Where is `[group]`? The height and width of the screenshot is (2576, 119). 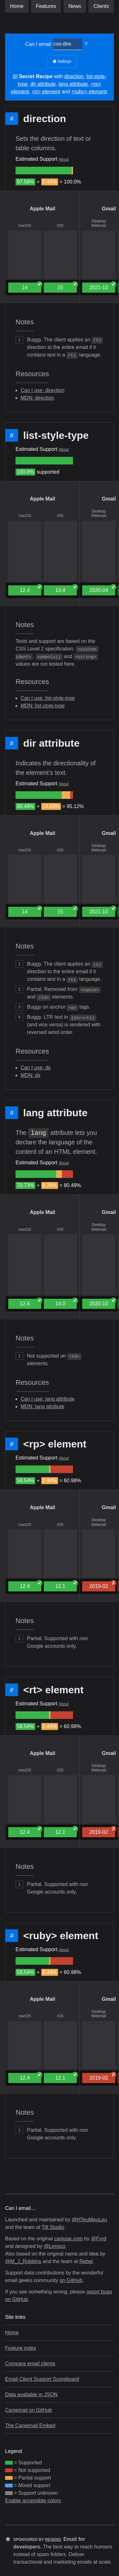
[group] is located at coordinates (44, 170).